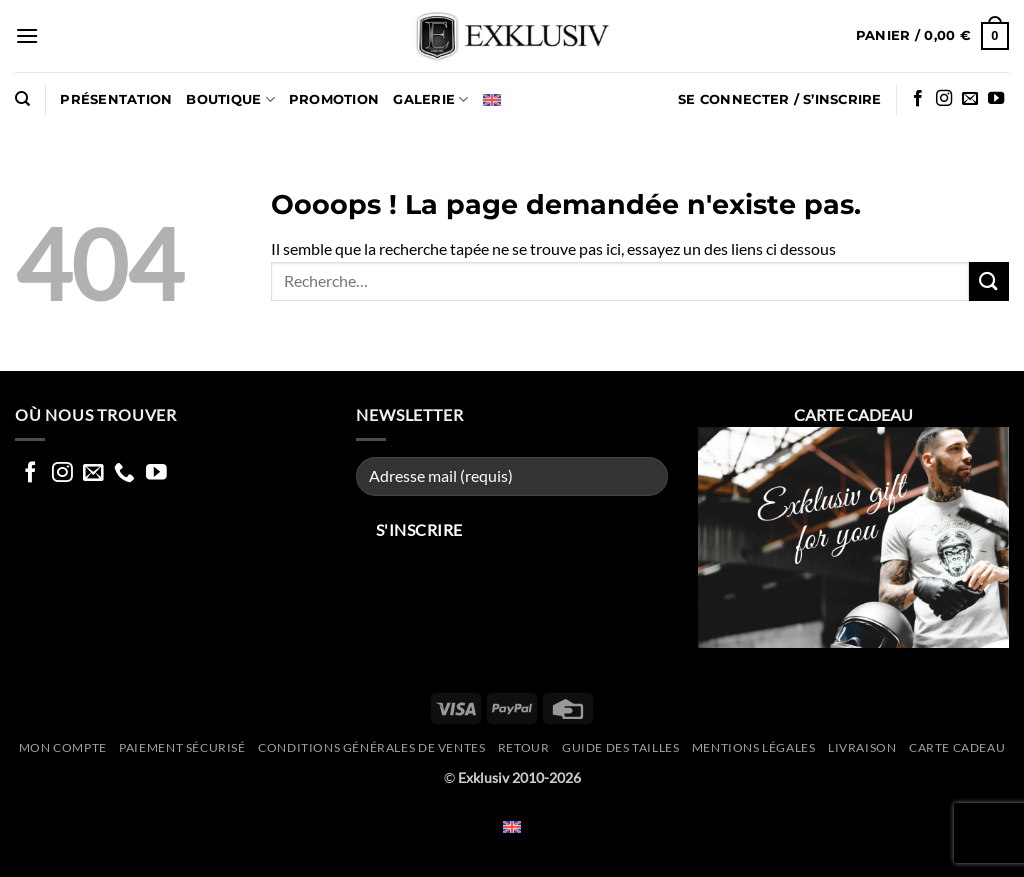  I want to click on Mon compte, so click(63, 747).